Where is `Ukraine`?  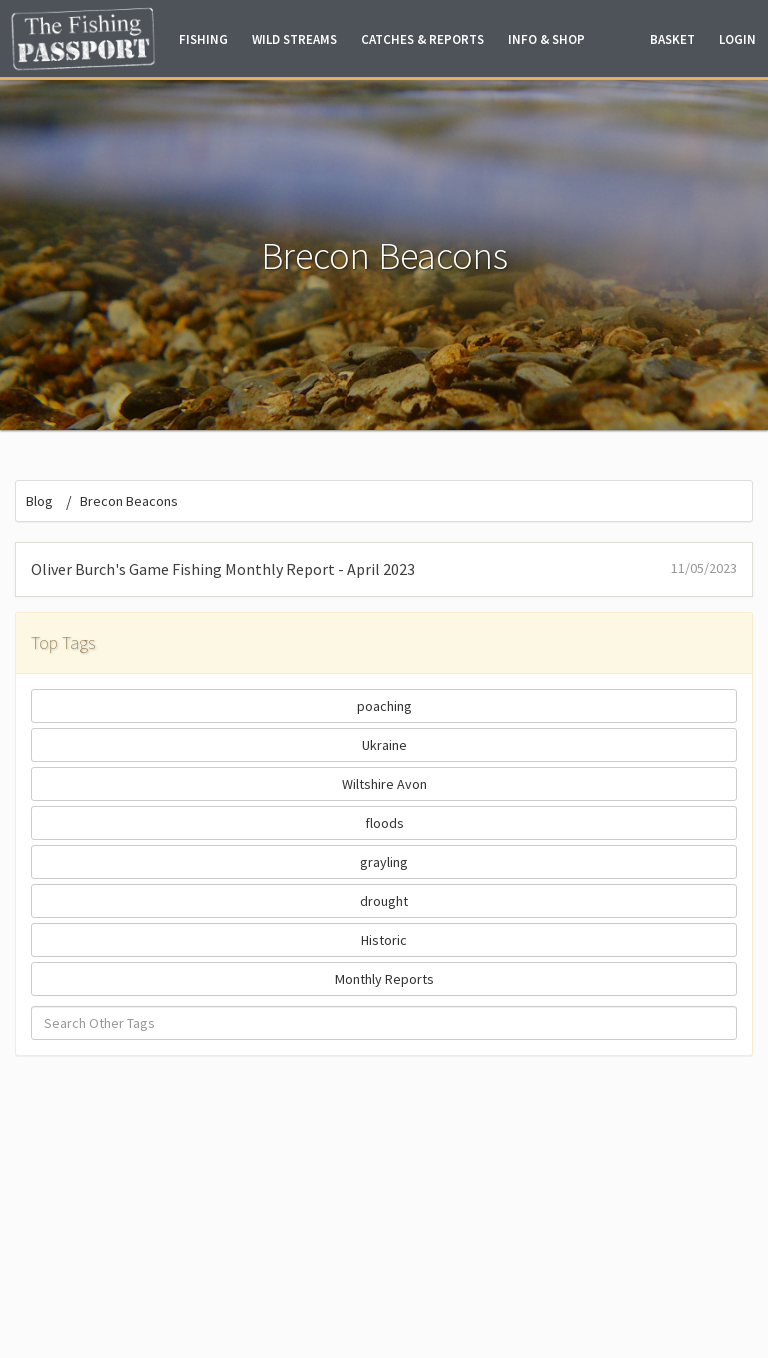 Ukraine is located at coordinates (384, 745).